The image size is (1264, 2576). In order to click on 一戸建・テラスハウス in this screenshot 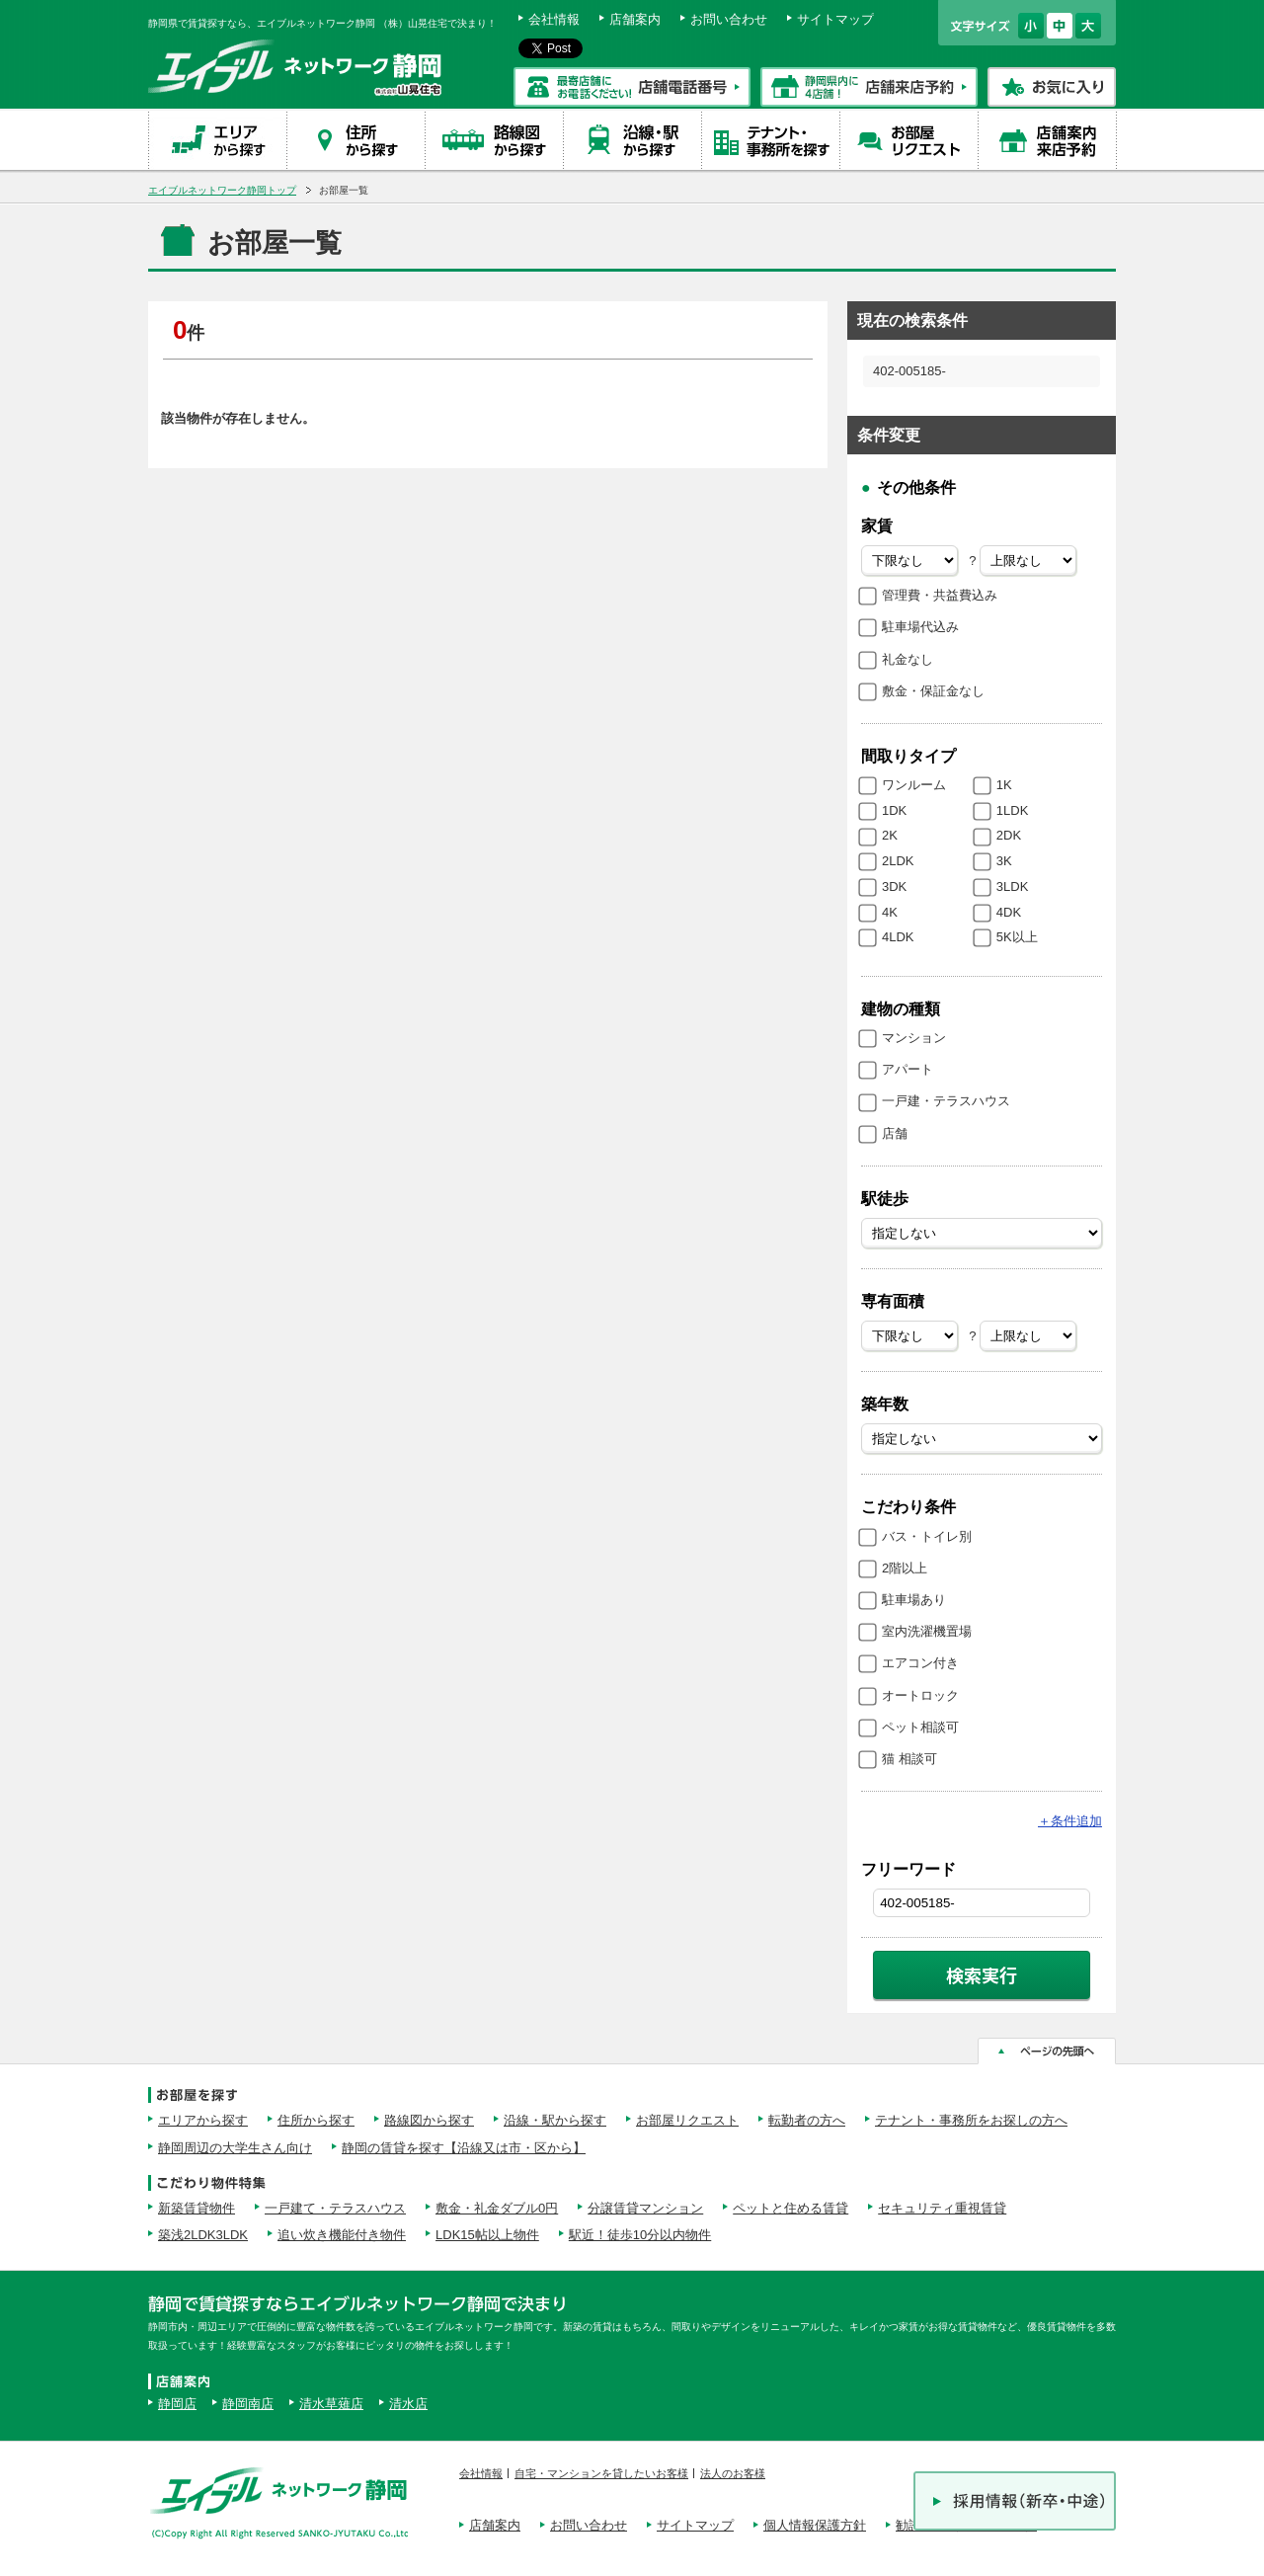, I will do `click(946, 1100)`.